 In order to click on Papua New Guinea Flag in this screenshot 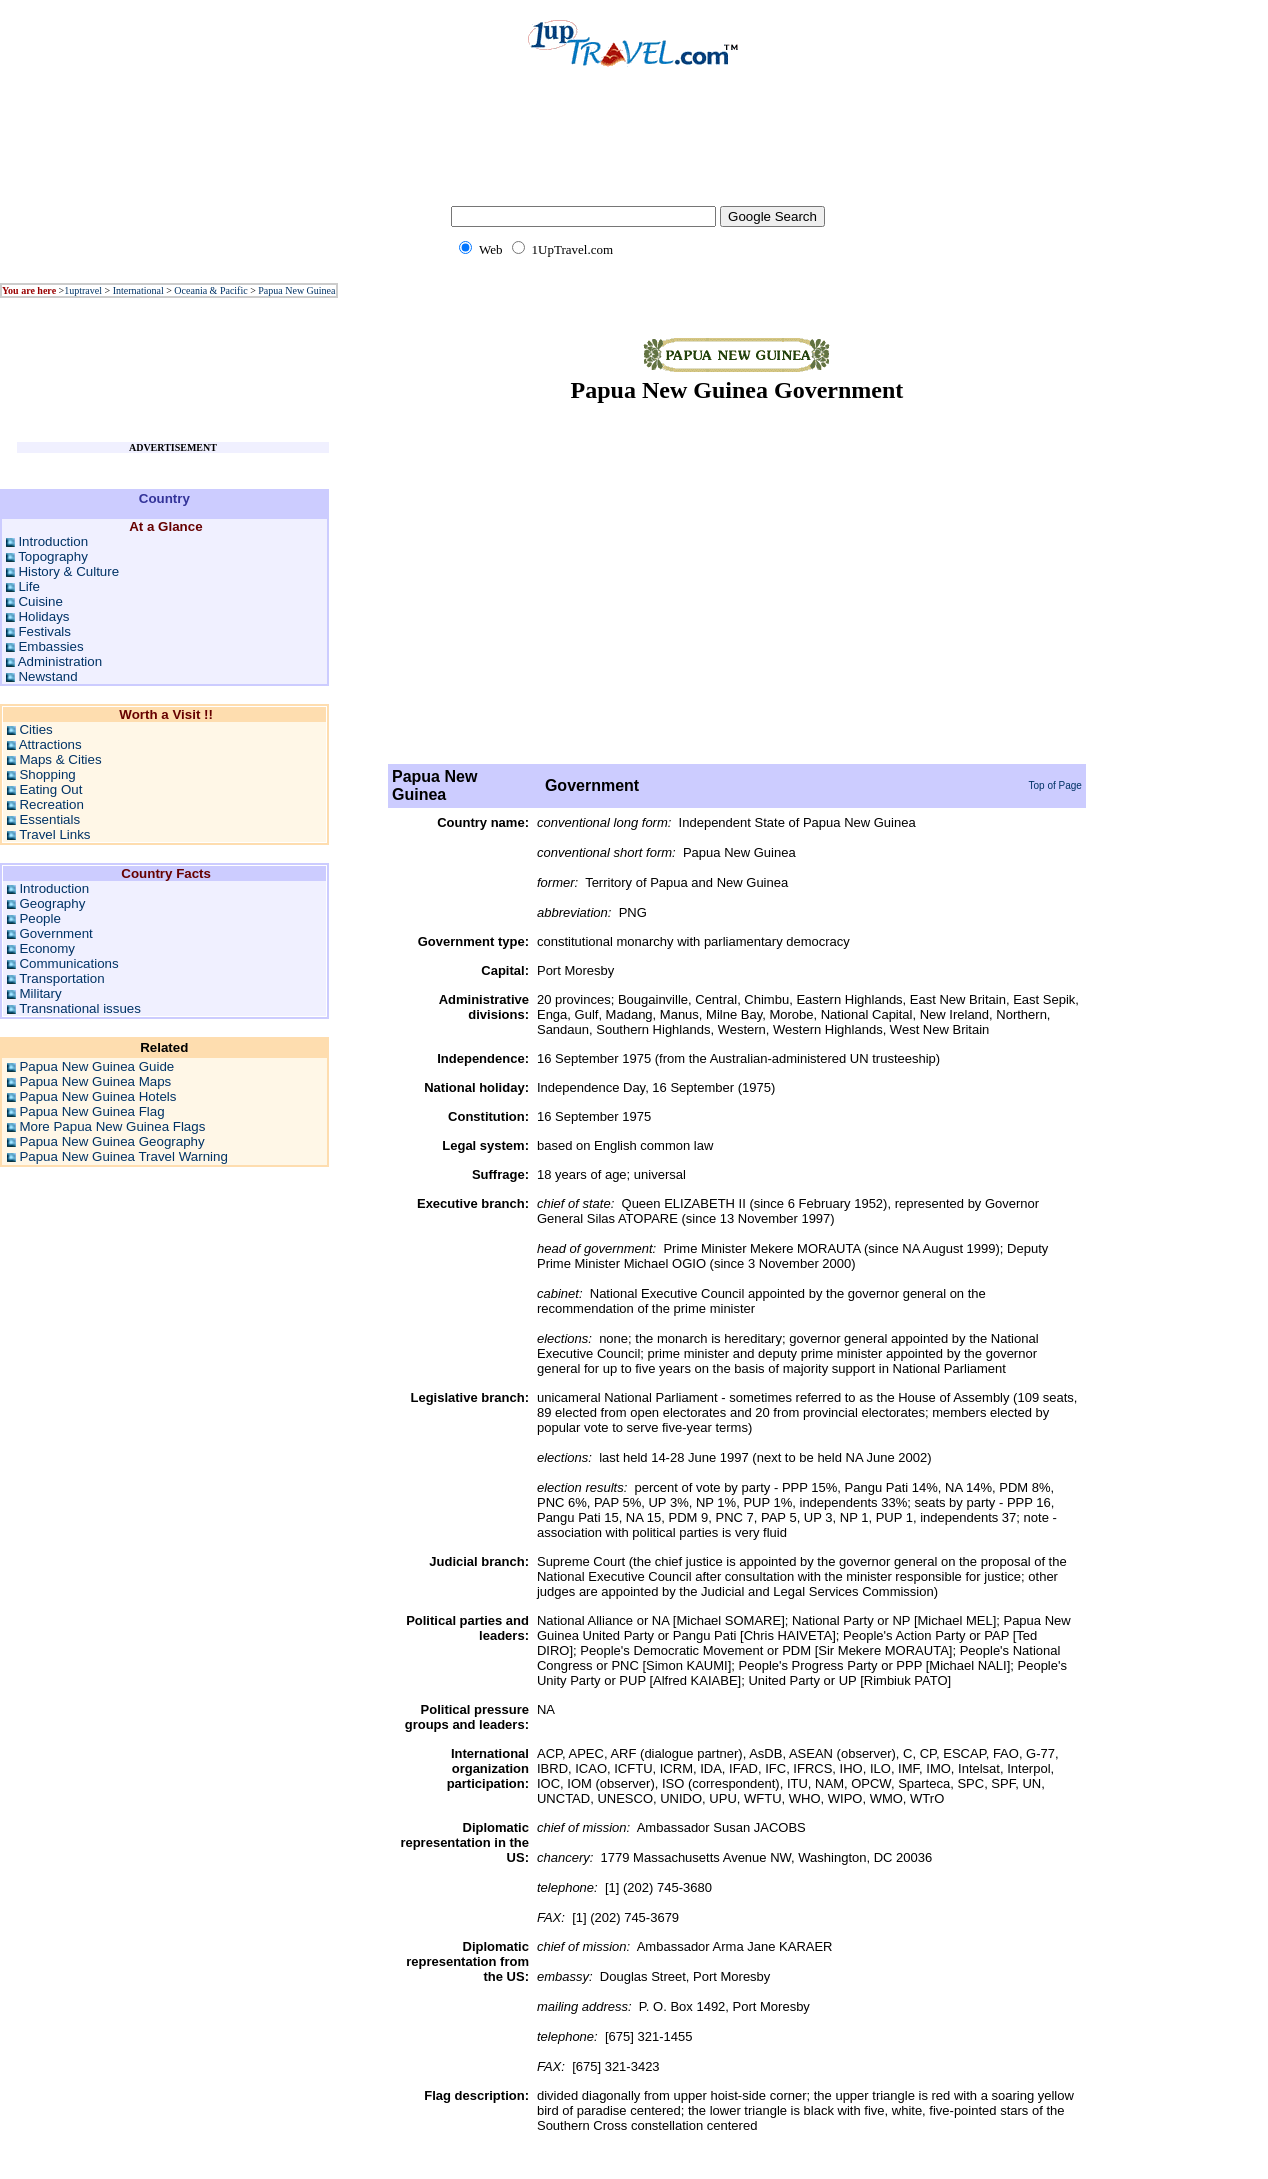, I will do `click(91, 1111)`.